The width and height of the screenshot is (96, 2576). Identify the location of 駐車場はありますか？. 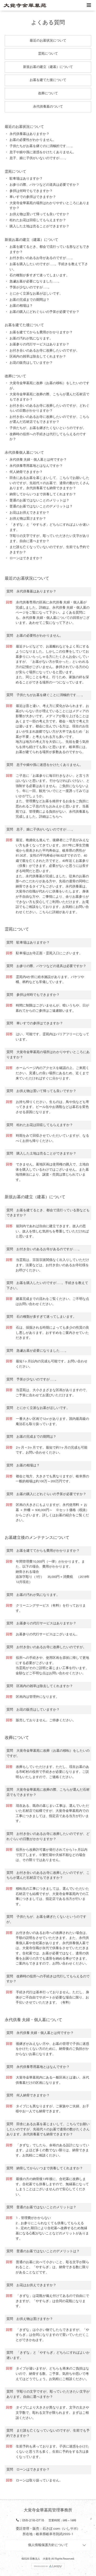
(26, 178).